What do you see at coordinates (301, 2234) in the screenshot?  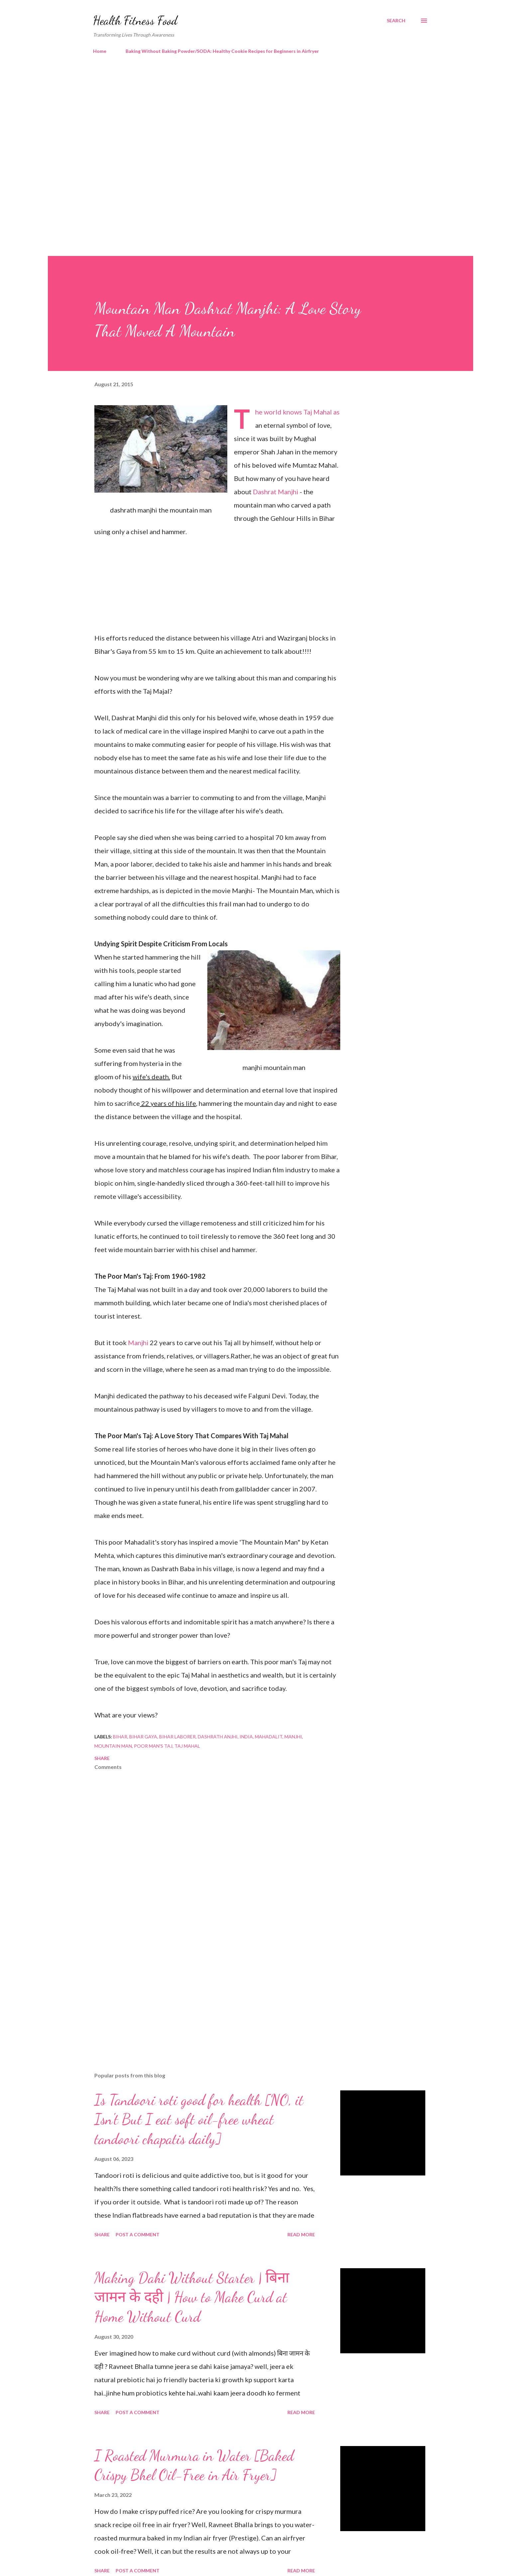 I see `Read more` at bounding box center [301, 2234].